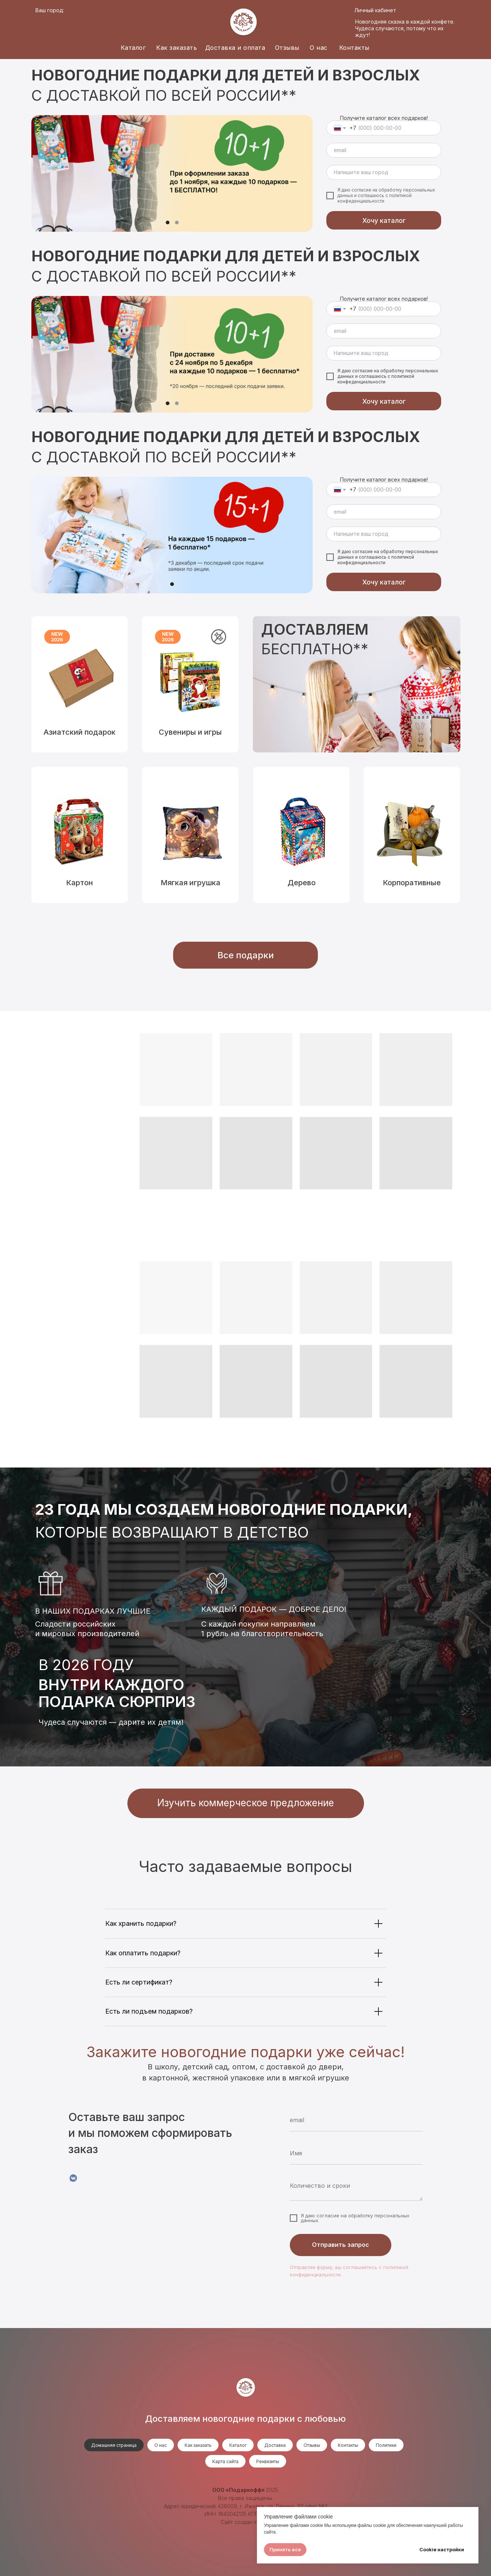 The image size is (491, 2576). What do you see at coordinates (384, 220) in the screenshot?
I see `Хочу каталог` at bounding box center [384, 220].